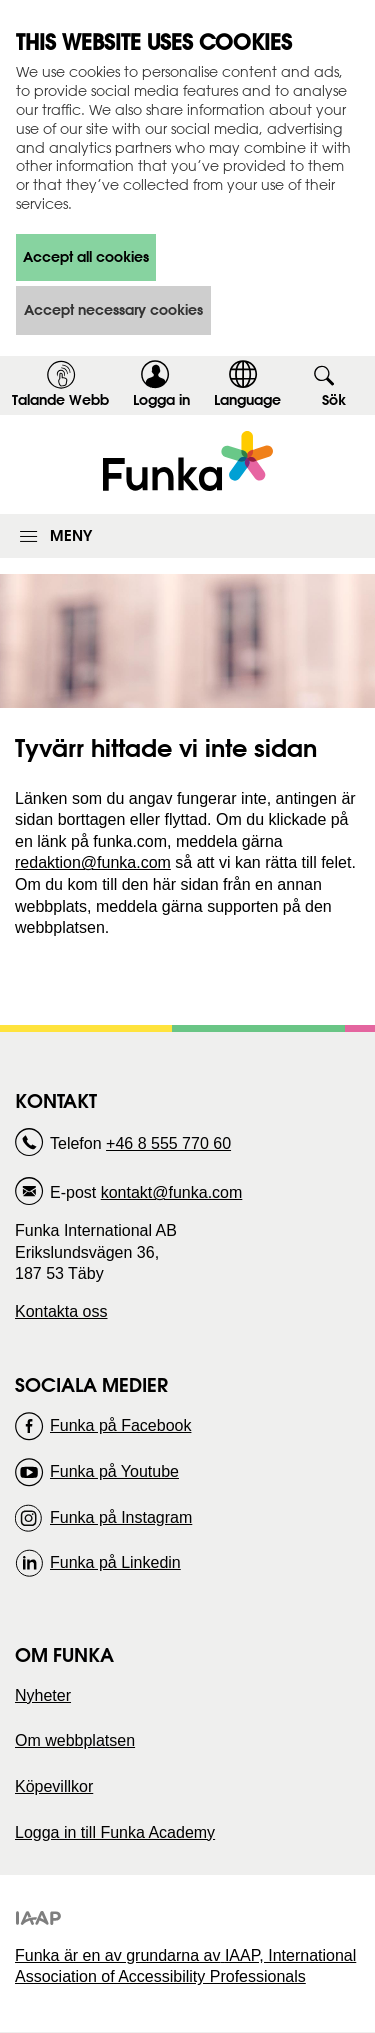 The image size is (375, 2033). Describe the element at coordinates (61, 1311) in the screenshot. I see `Kontakta oss` at that location.